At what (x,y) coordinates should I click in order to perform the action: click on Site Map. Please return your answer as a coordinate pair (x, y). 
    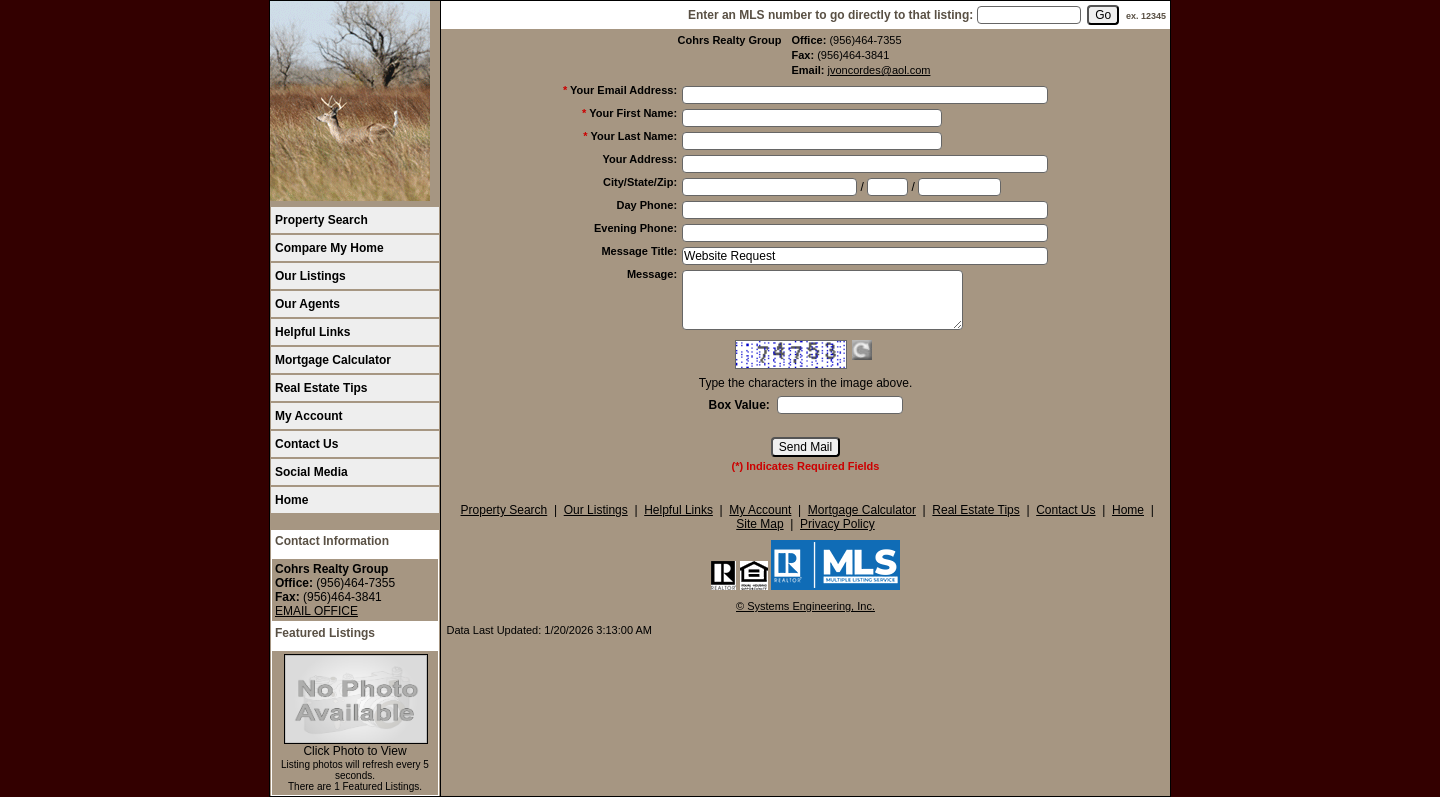
    Looking at the image, I should click on (759, 524).